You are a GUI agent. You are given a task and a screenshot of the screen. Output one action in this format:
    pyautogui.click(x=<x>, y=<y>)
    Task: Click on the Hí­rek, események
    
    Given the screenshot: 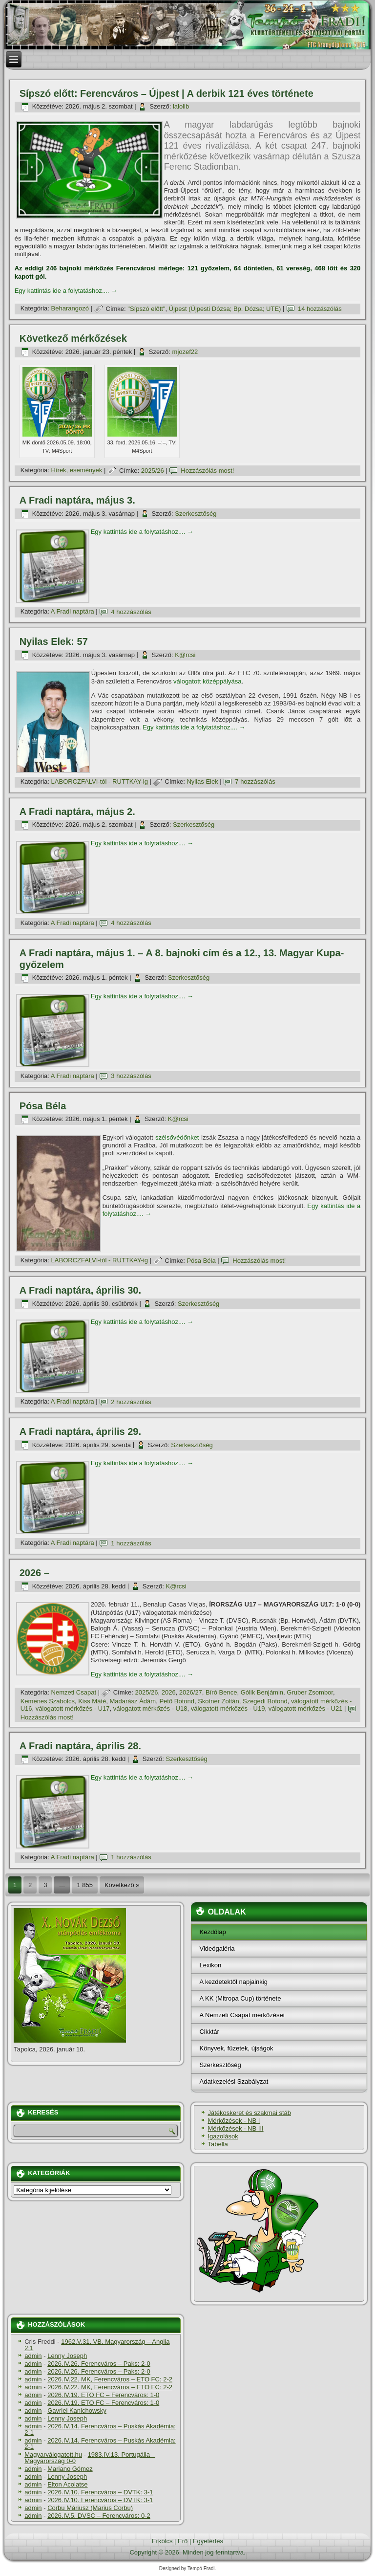 What is the action you would take?
    pyautogui.click(x=77, y=470)
    